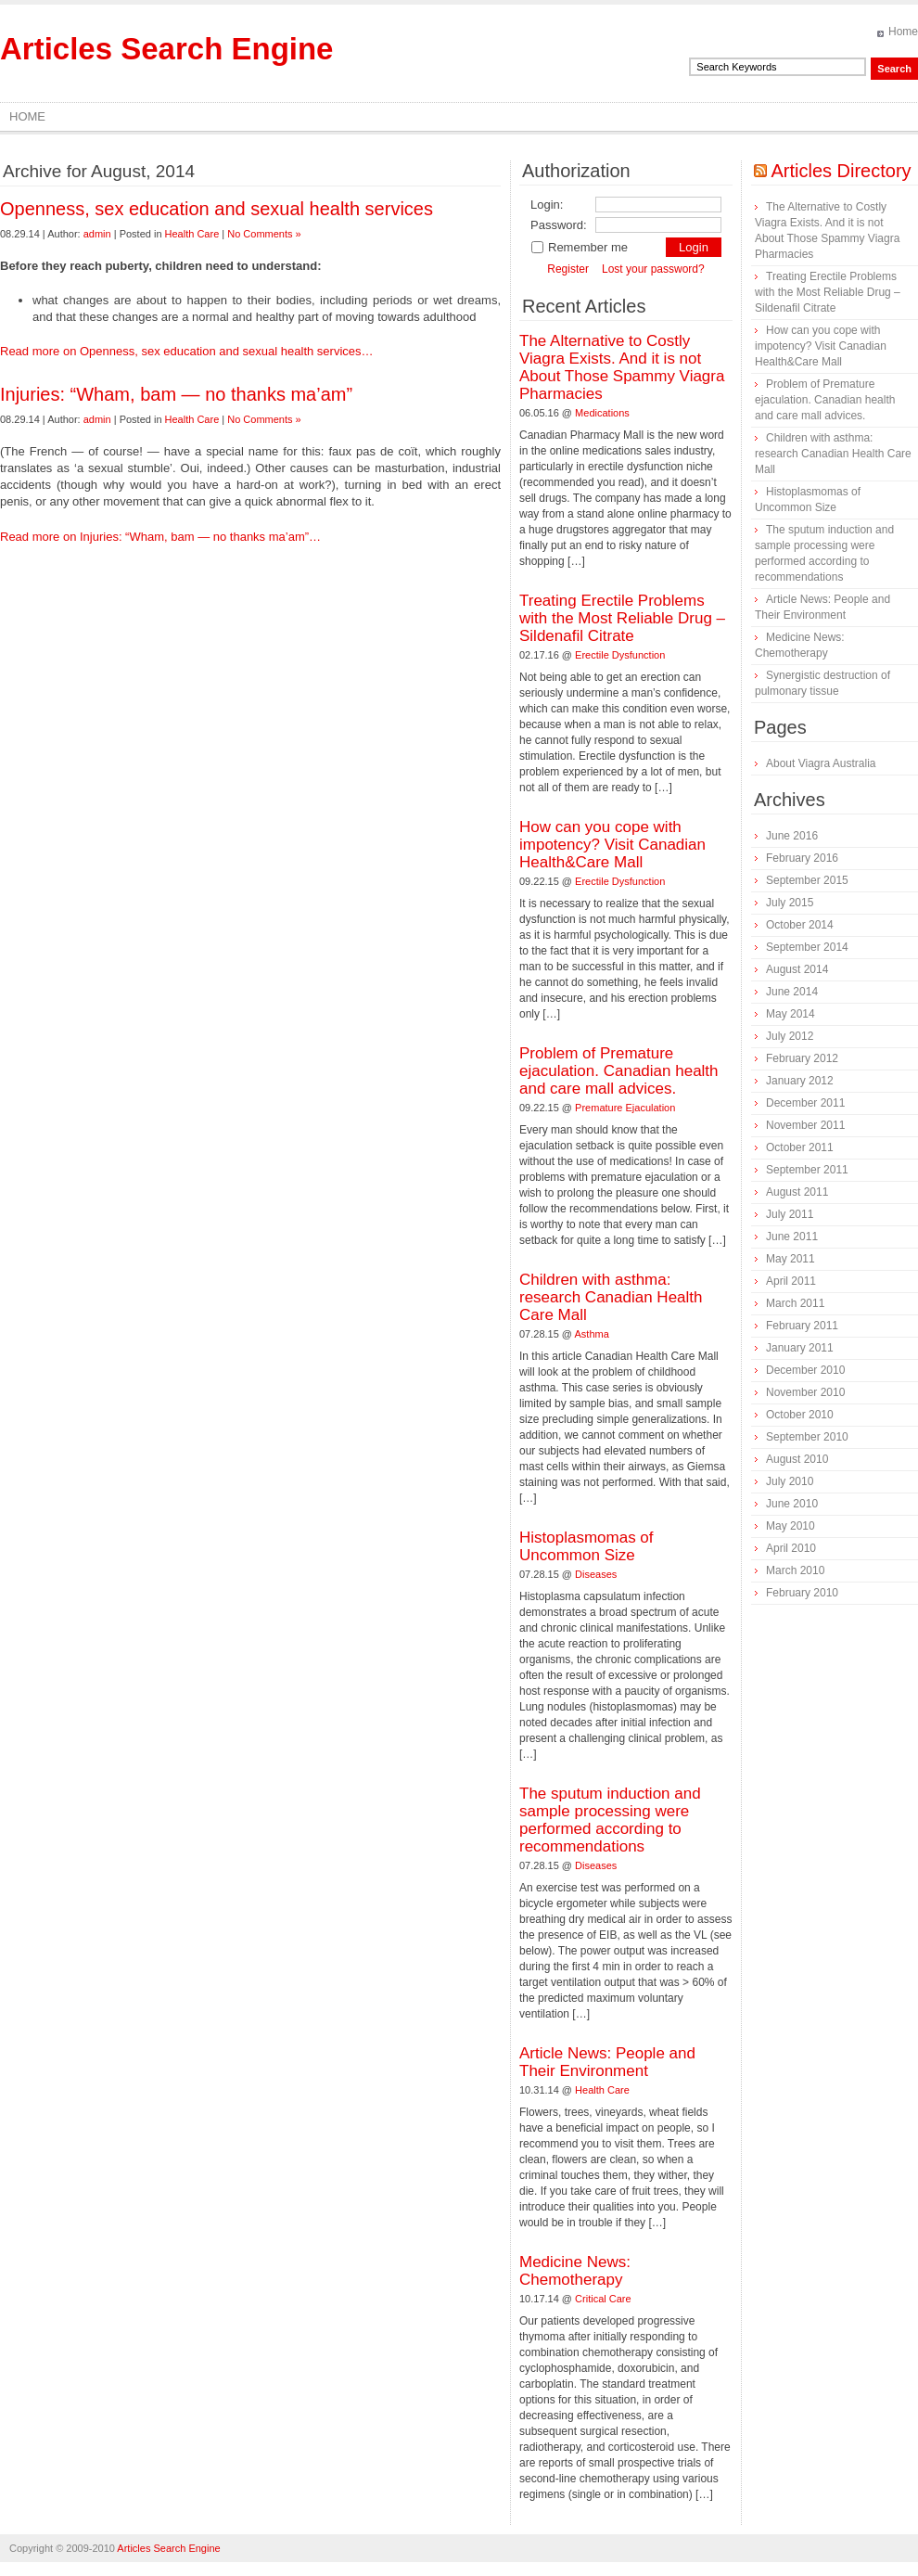  I want to click on Remember me, so click(579, 247).